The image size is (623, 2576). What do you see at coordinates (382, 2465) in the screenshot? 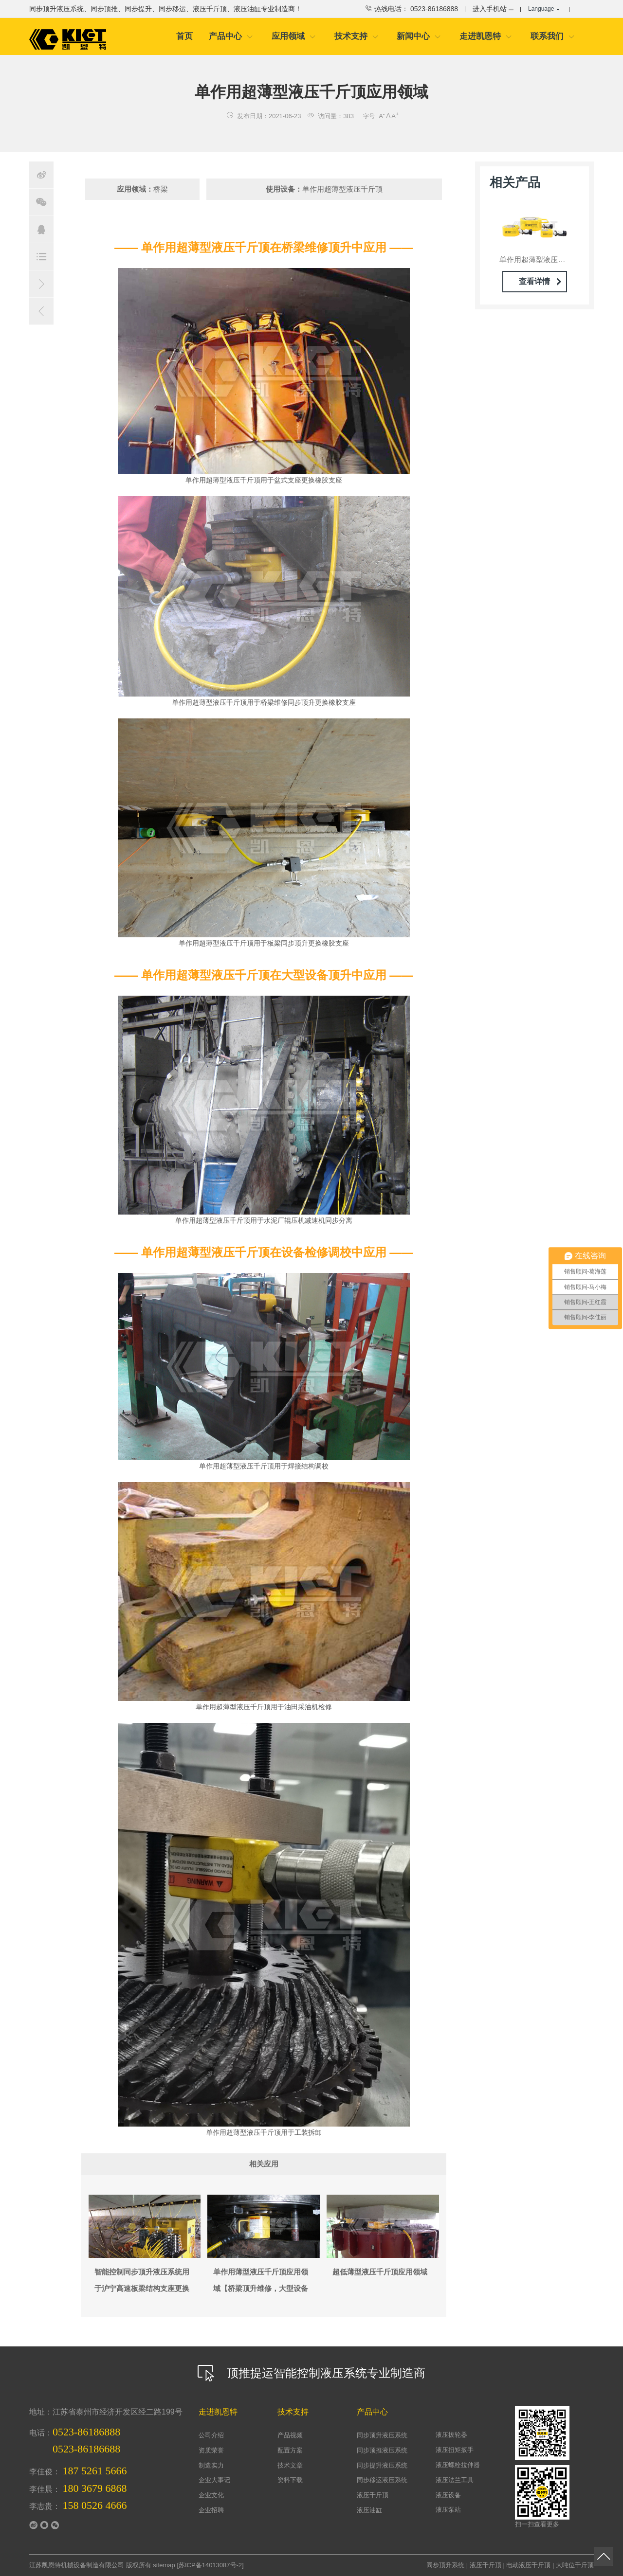
I see `同步提升液压系统` at bounding box center [382, 2465].